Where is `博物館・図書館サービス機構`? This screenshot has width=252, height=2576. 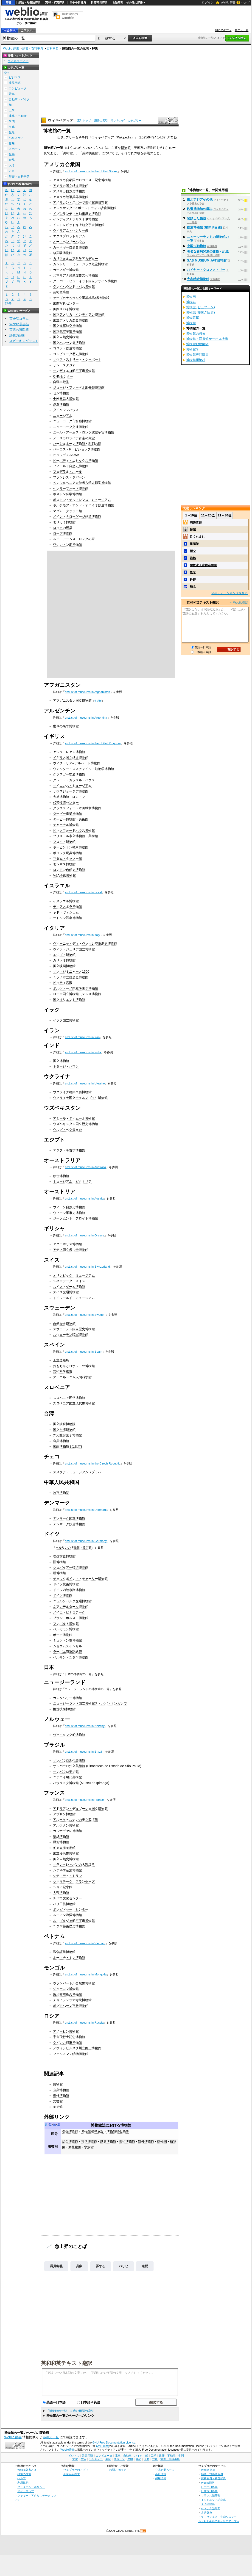 博物館・図書館サービス機構 is located at coordinates (207, 339).